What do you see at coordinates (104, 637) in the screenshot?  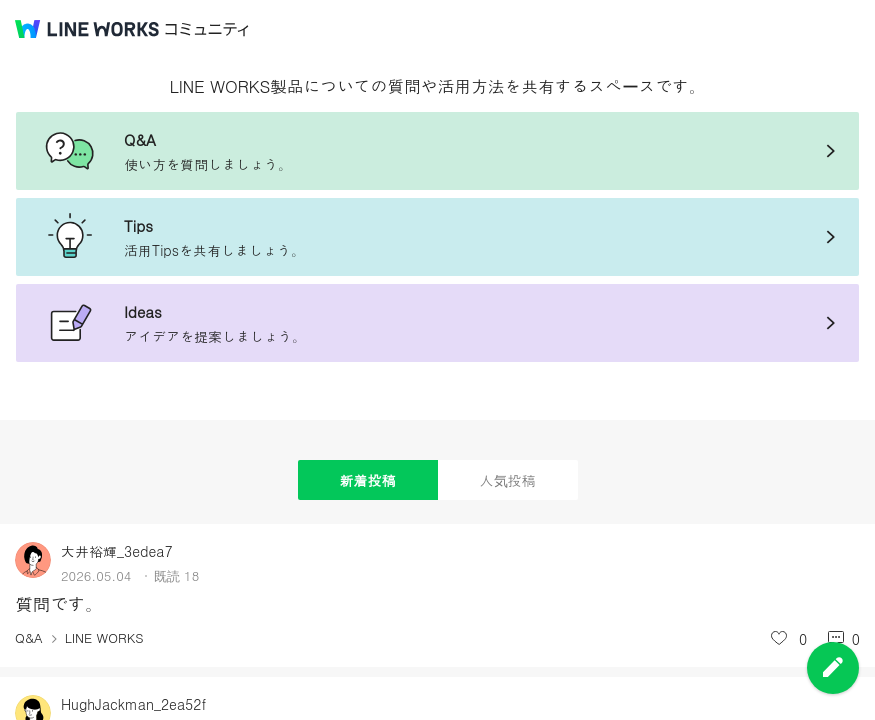 I see `LINE WORKS` at bounding box center [104, 637].